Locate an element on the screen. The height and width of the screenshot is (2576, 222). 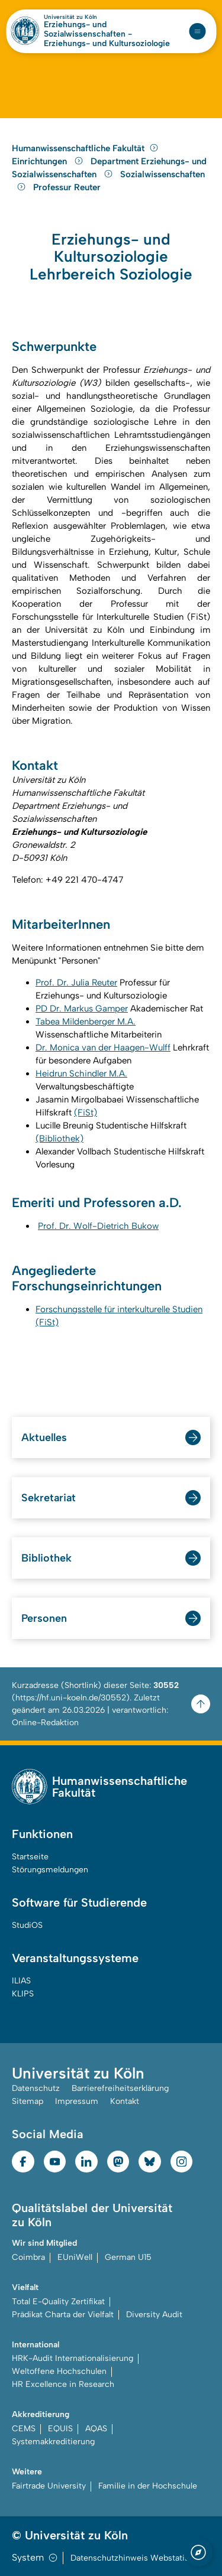
Universität zu Köln is located at coordinates (70, 17).